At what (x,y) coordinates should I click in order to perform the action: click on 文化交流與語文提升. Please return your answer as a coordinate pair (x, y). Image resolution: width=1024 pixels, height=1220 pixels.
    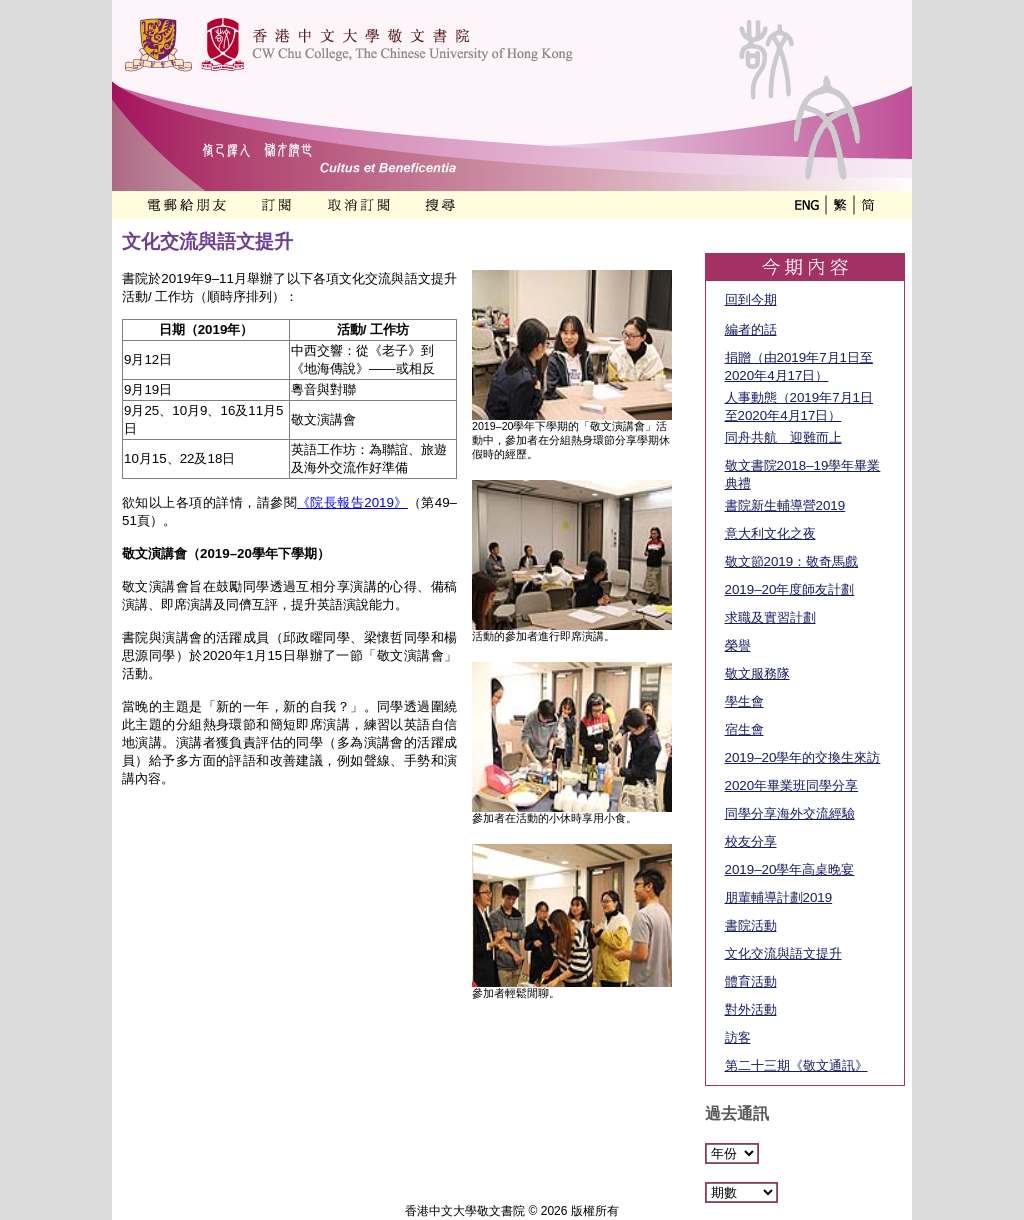
    Looking at the image, I should click on (783, 953).